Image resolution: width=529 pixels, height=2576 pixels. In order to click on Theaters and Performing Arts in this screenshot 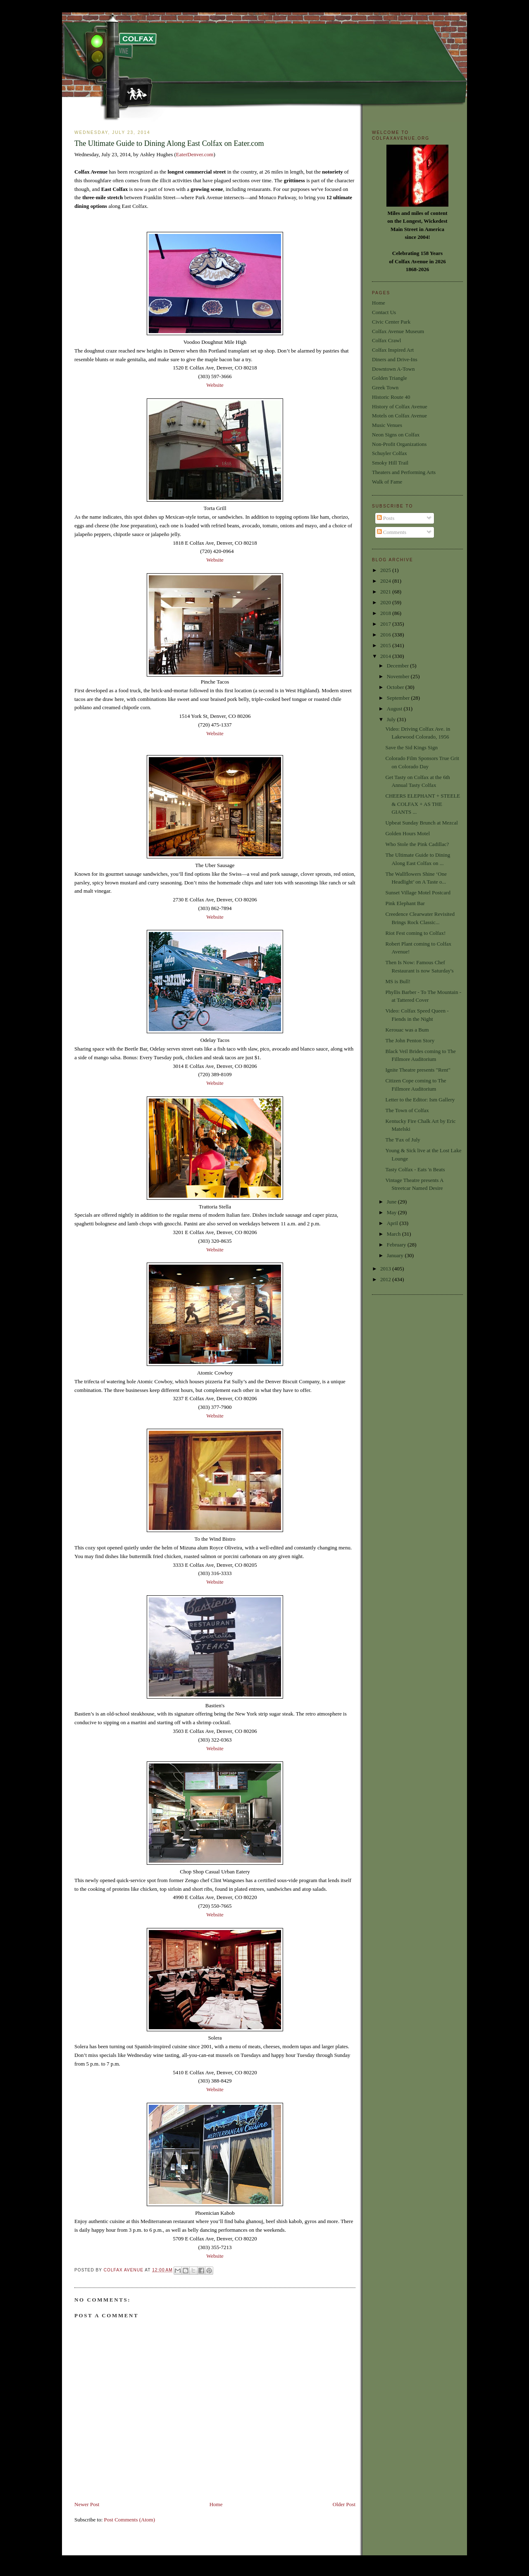, I will do `click(404, 472)`.